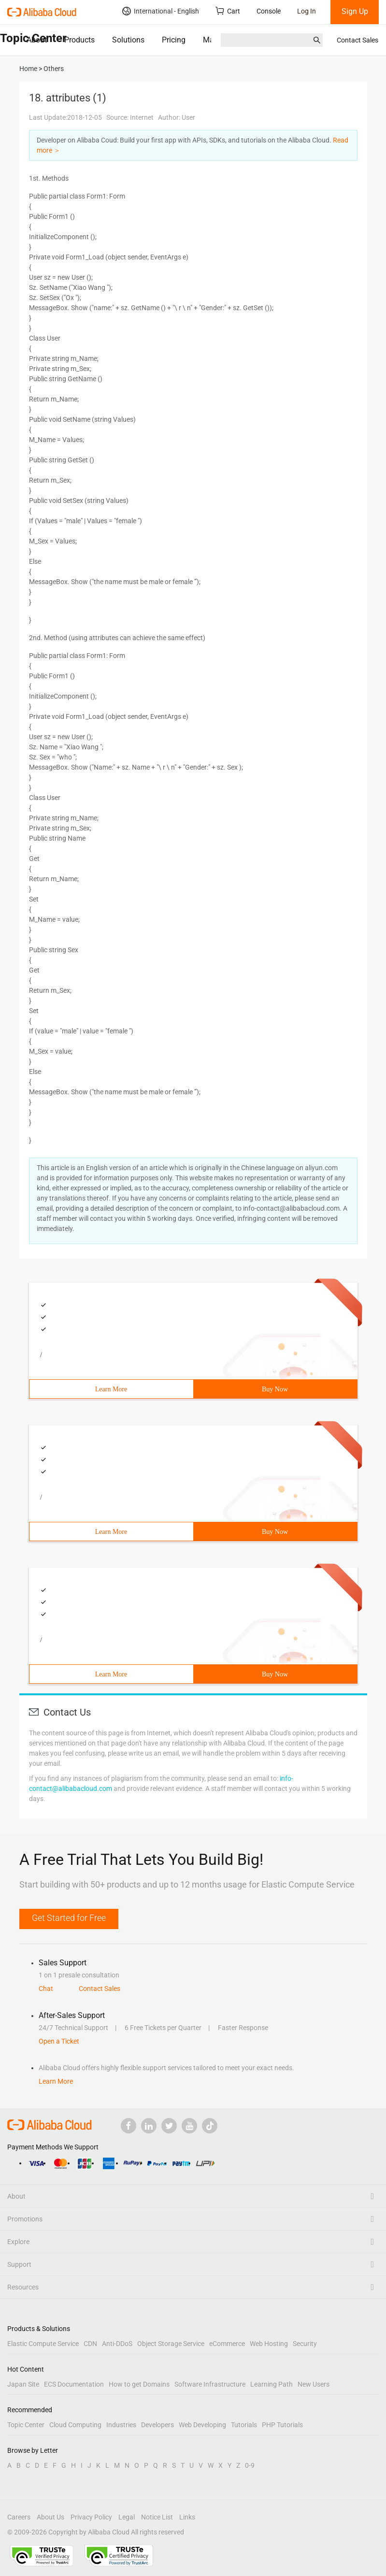  What do you see at coordinates (313, 2384) in the screenshot?
I see `New Users` at bounding box center [313, 2384].